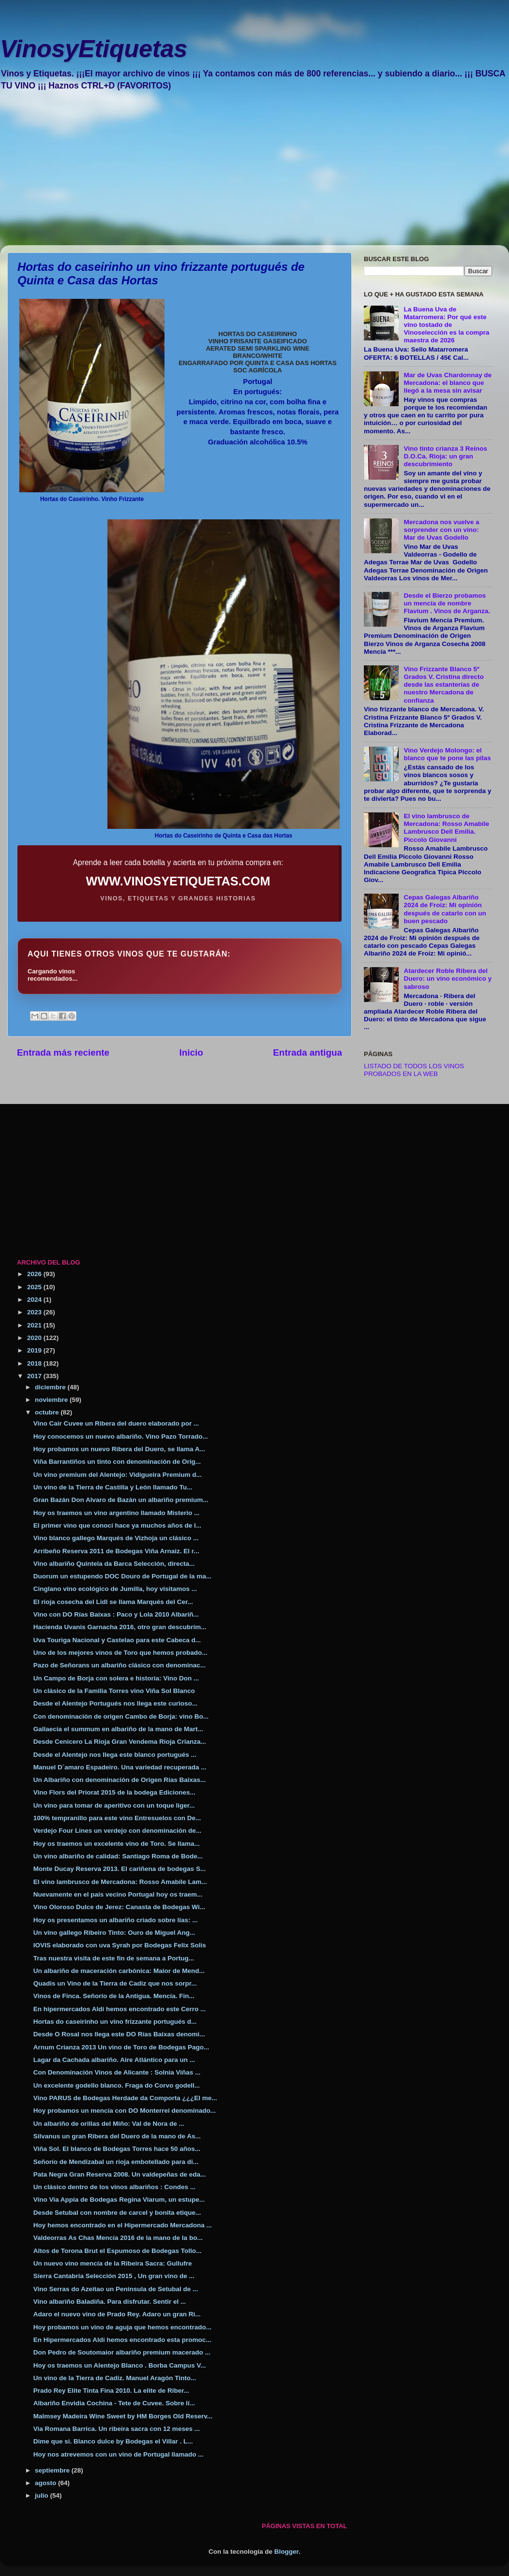 The width and height of the screenshot is (509, 2576). Describe the element at coordinates (121, 2352) in the screenshot. I see `Don Pedro de Soutomaior albariño premium macerado ...` at that location.